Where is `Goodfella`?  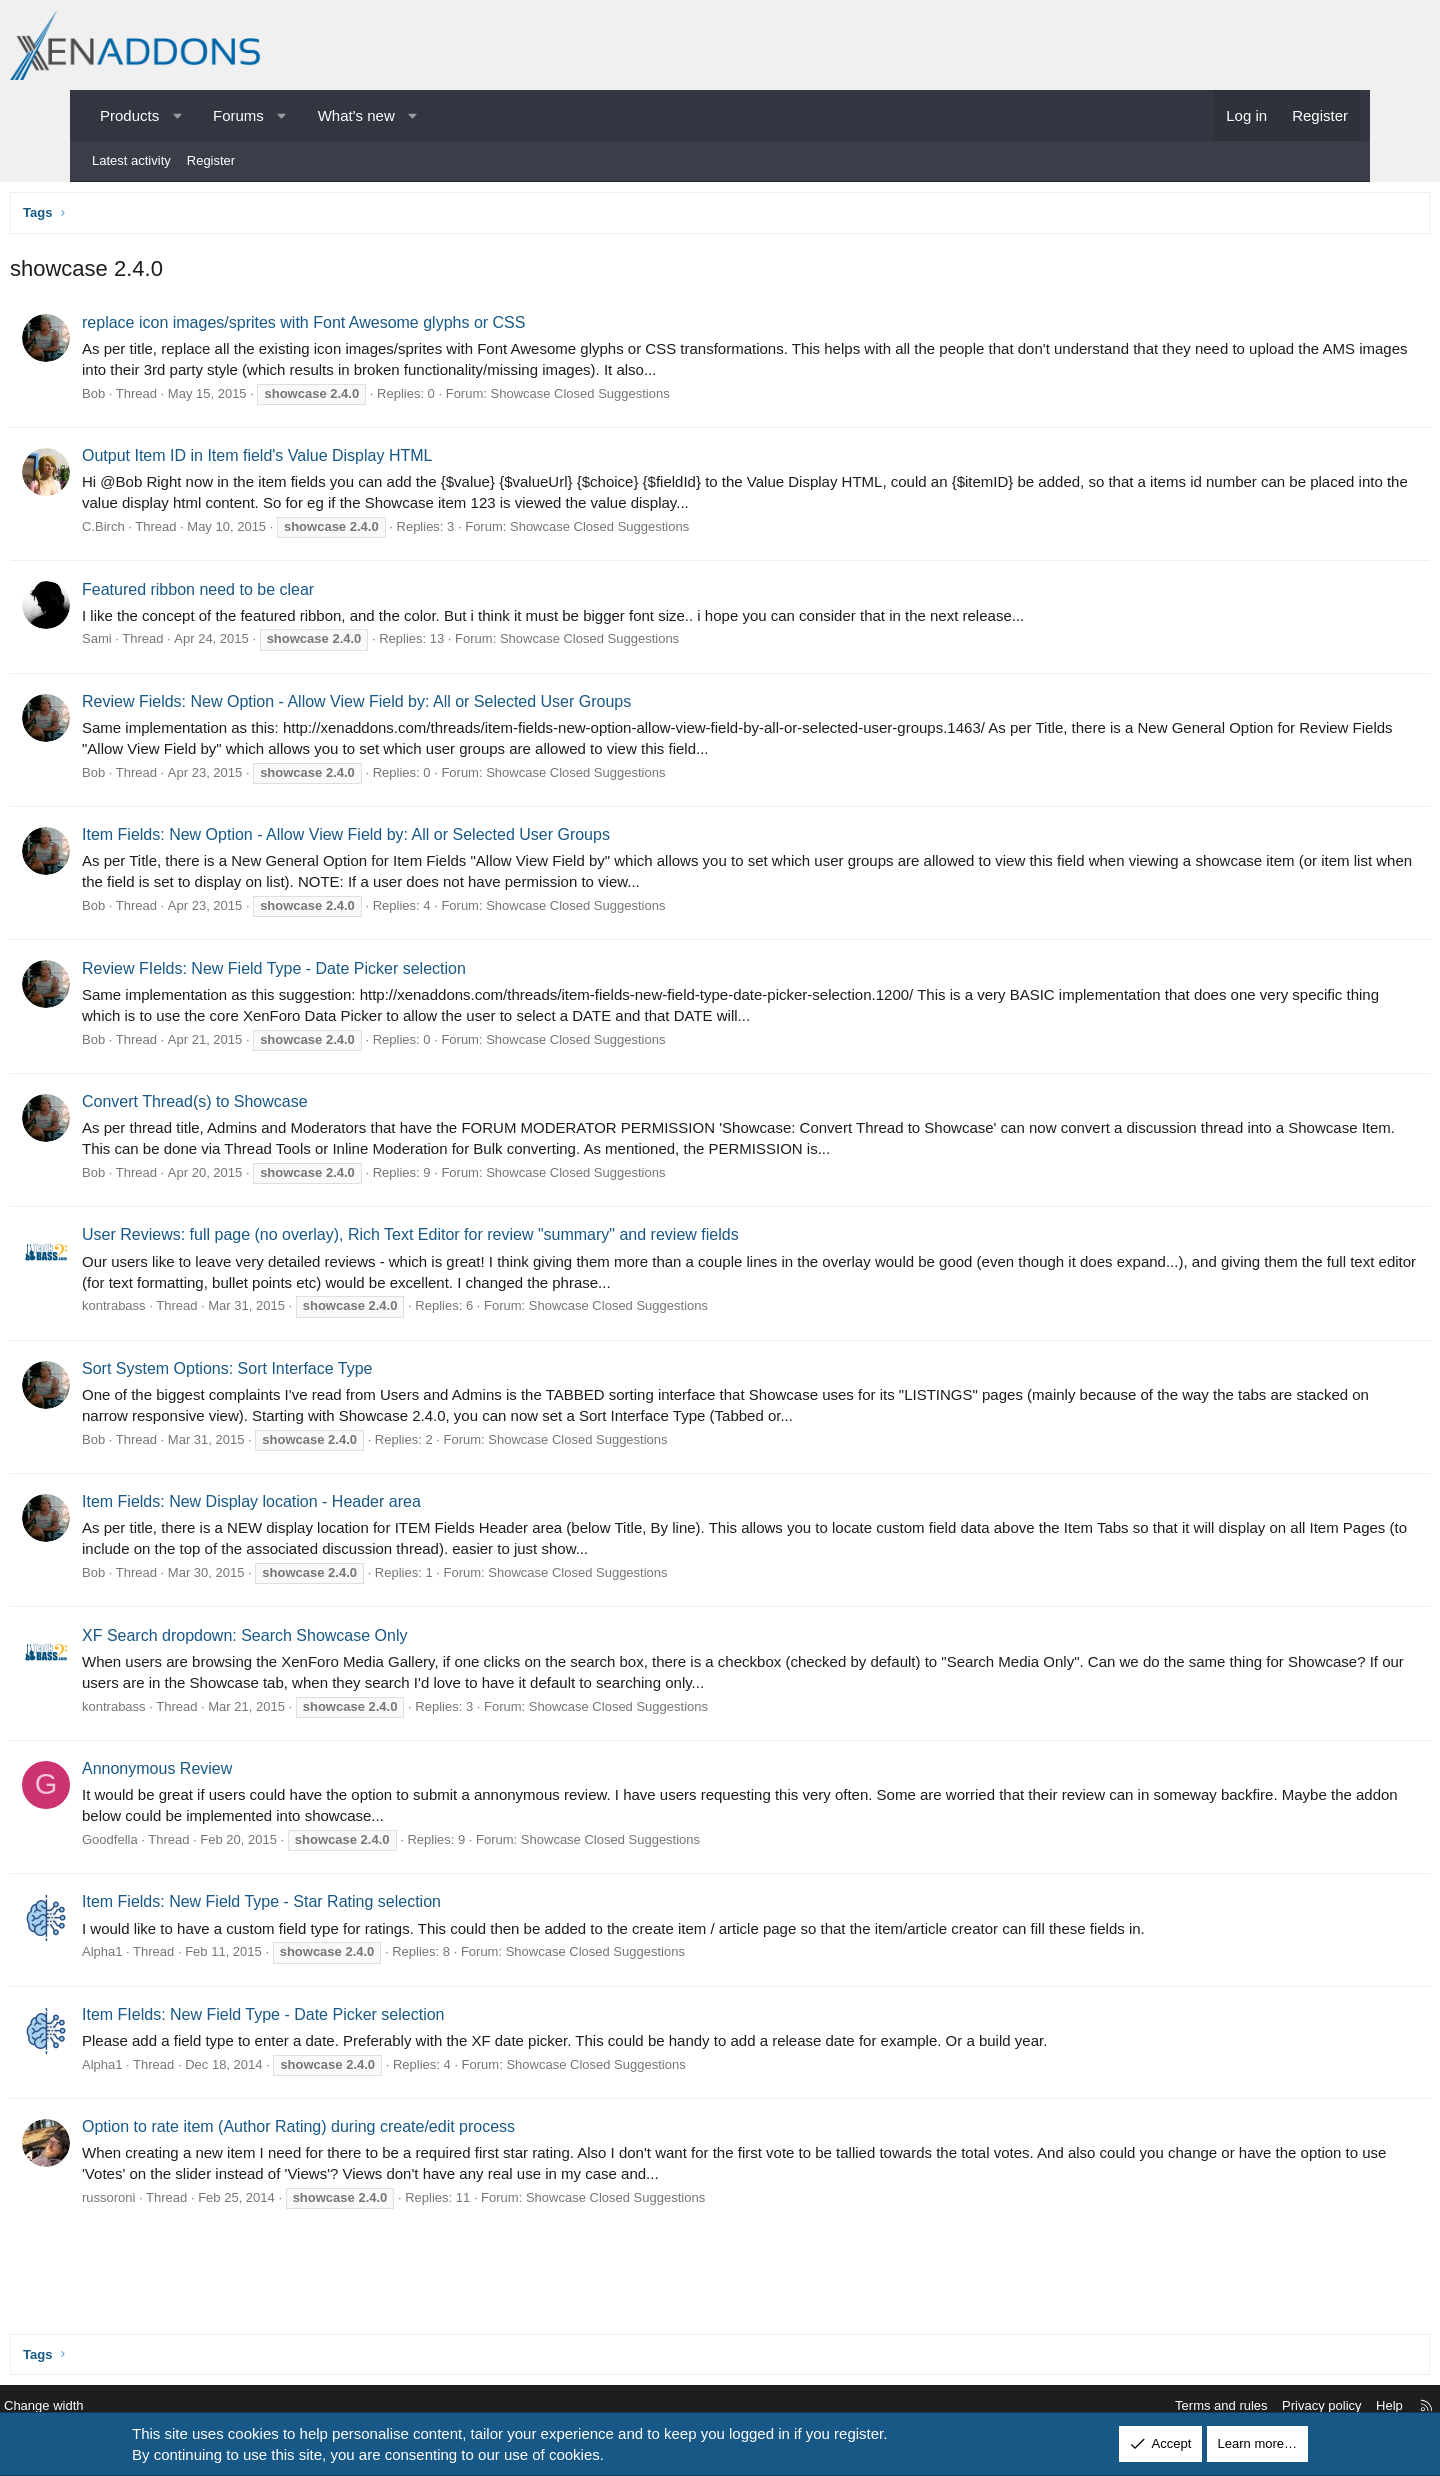 Goodfella is located at coordinates (185, 1844).